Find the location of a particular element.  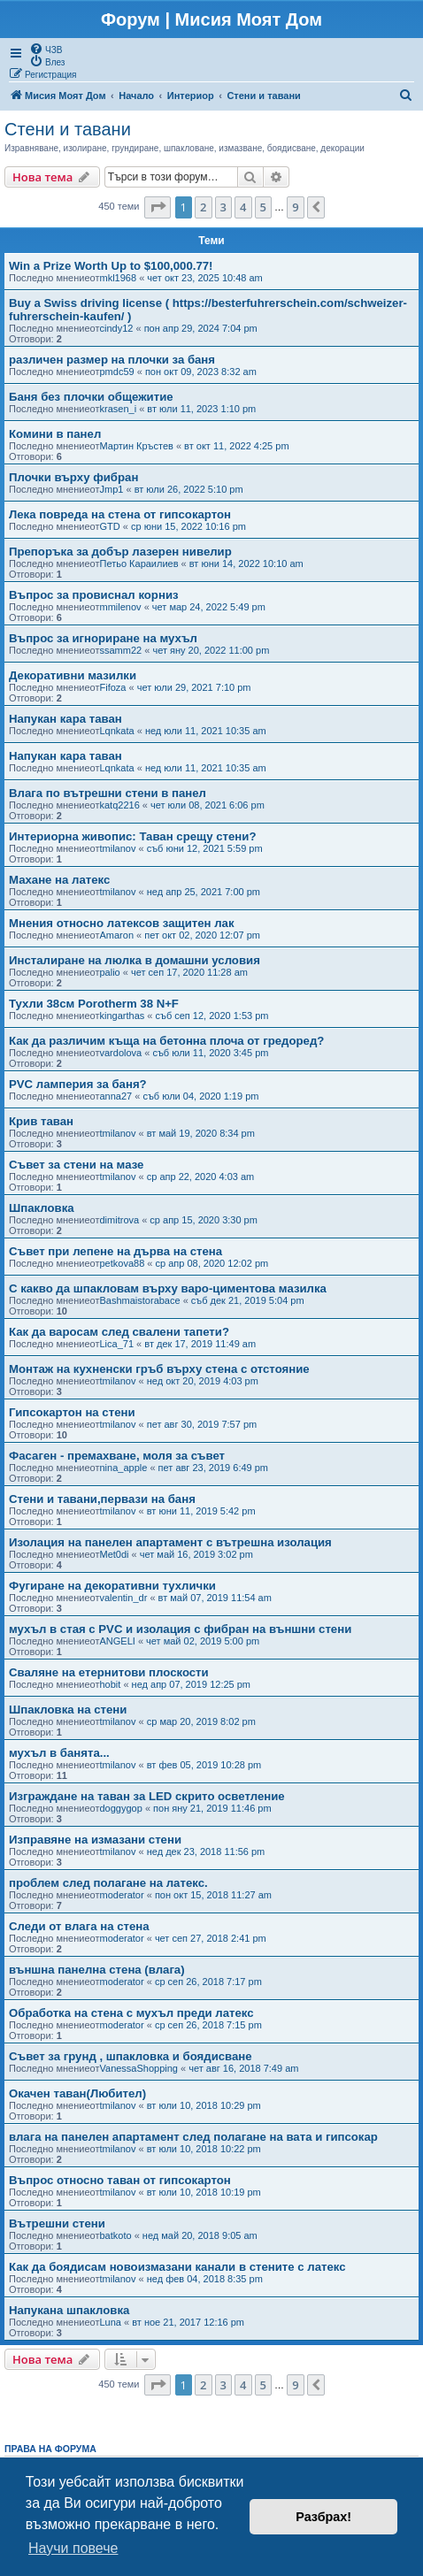

Напукана шпакловка is located at coordinates (69, 2310).